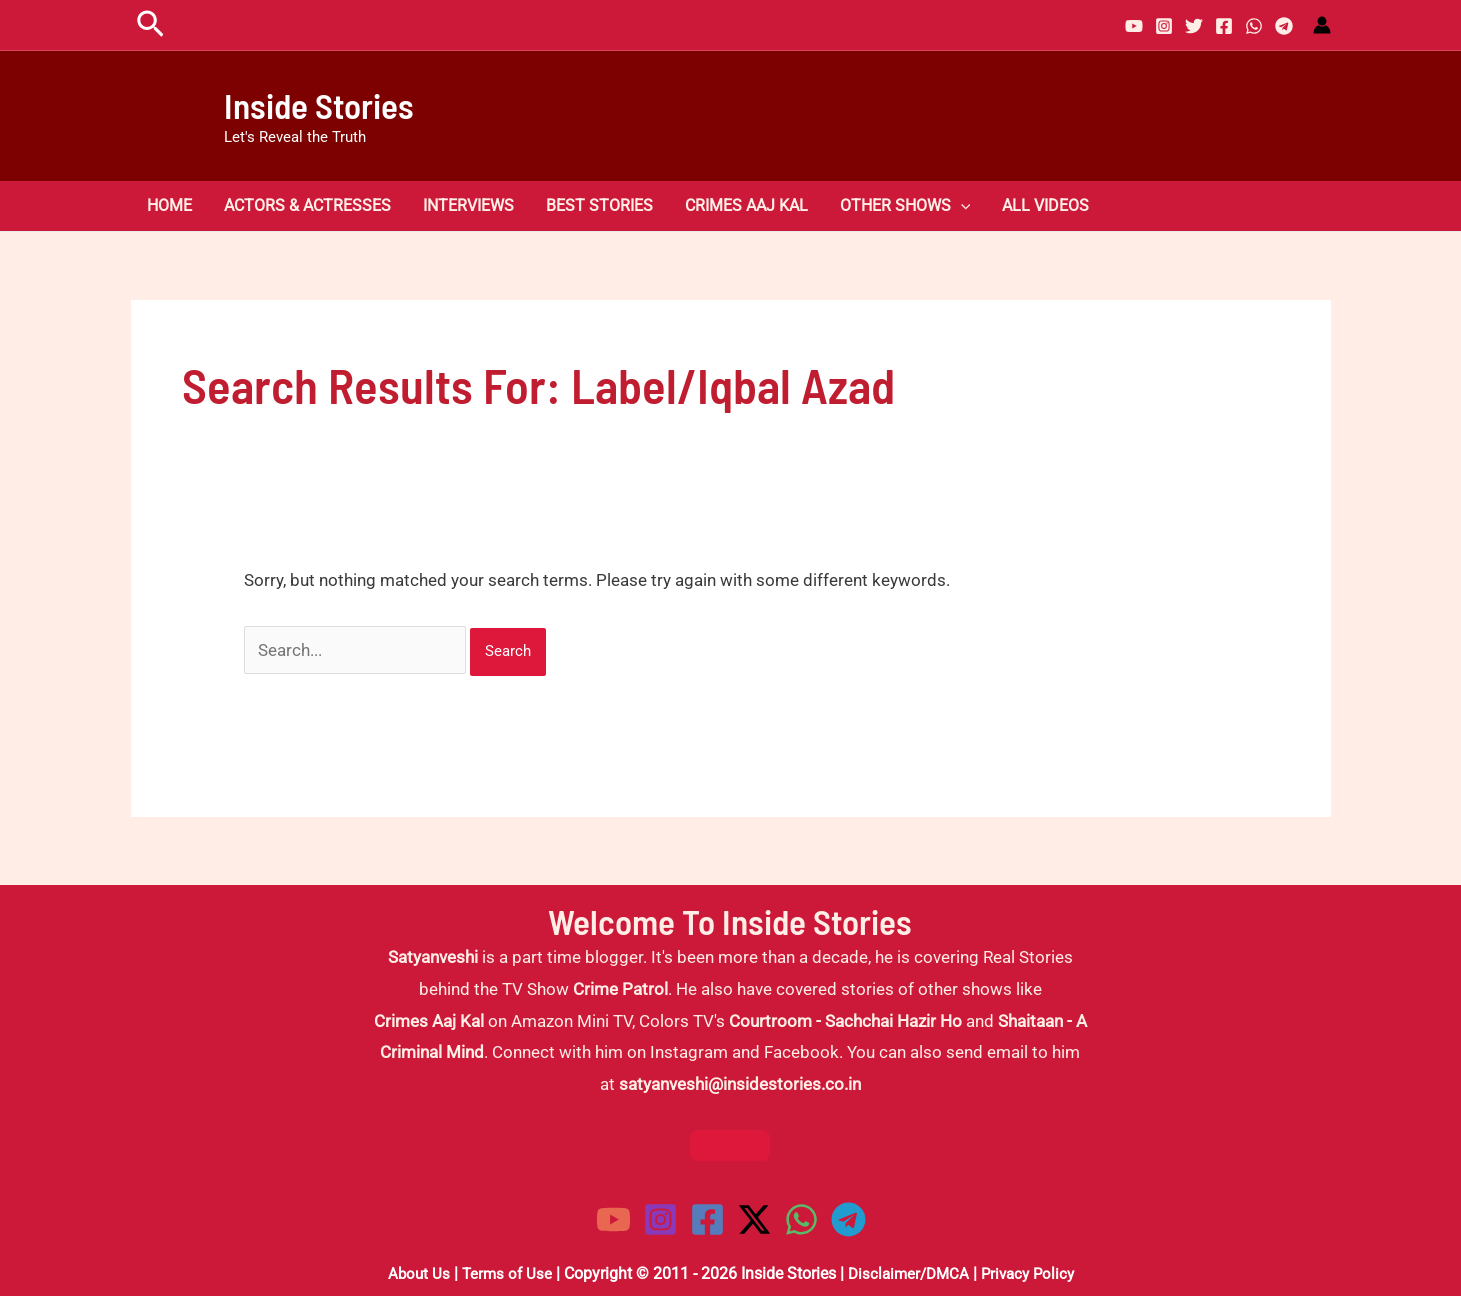  Describe the element at coordinates (599, 206) in the screenshot. I see `Best Stories` at that location.